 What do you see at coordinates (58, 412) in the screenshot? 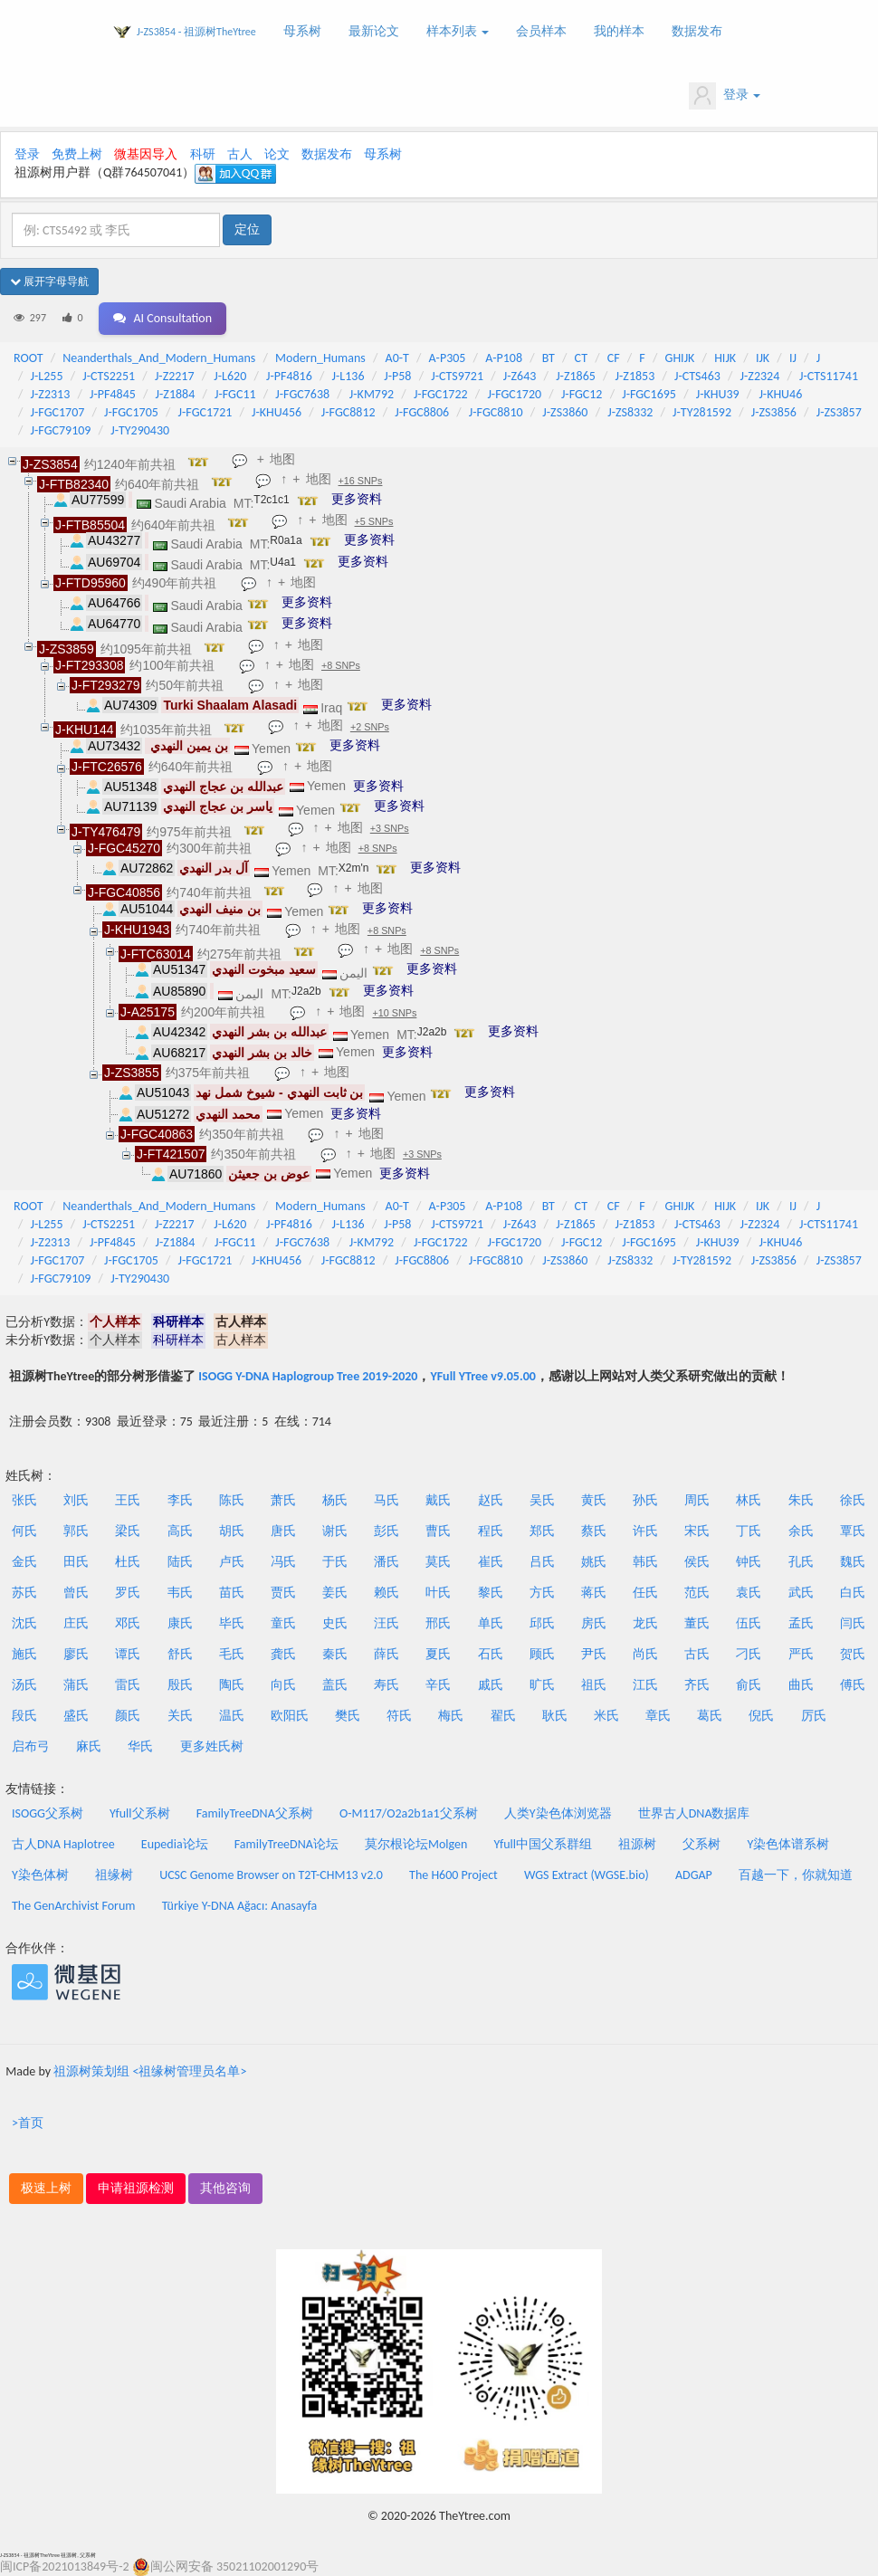
I see `J-FGC1707` at bounding box center [58, 412].